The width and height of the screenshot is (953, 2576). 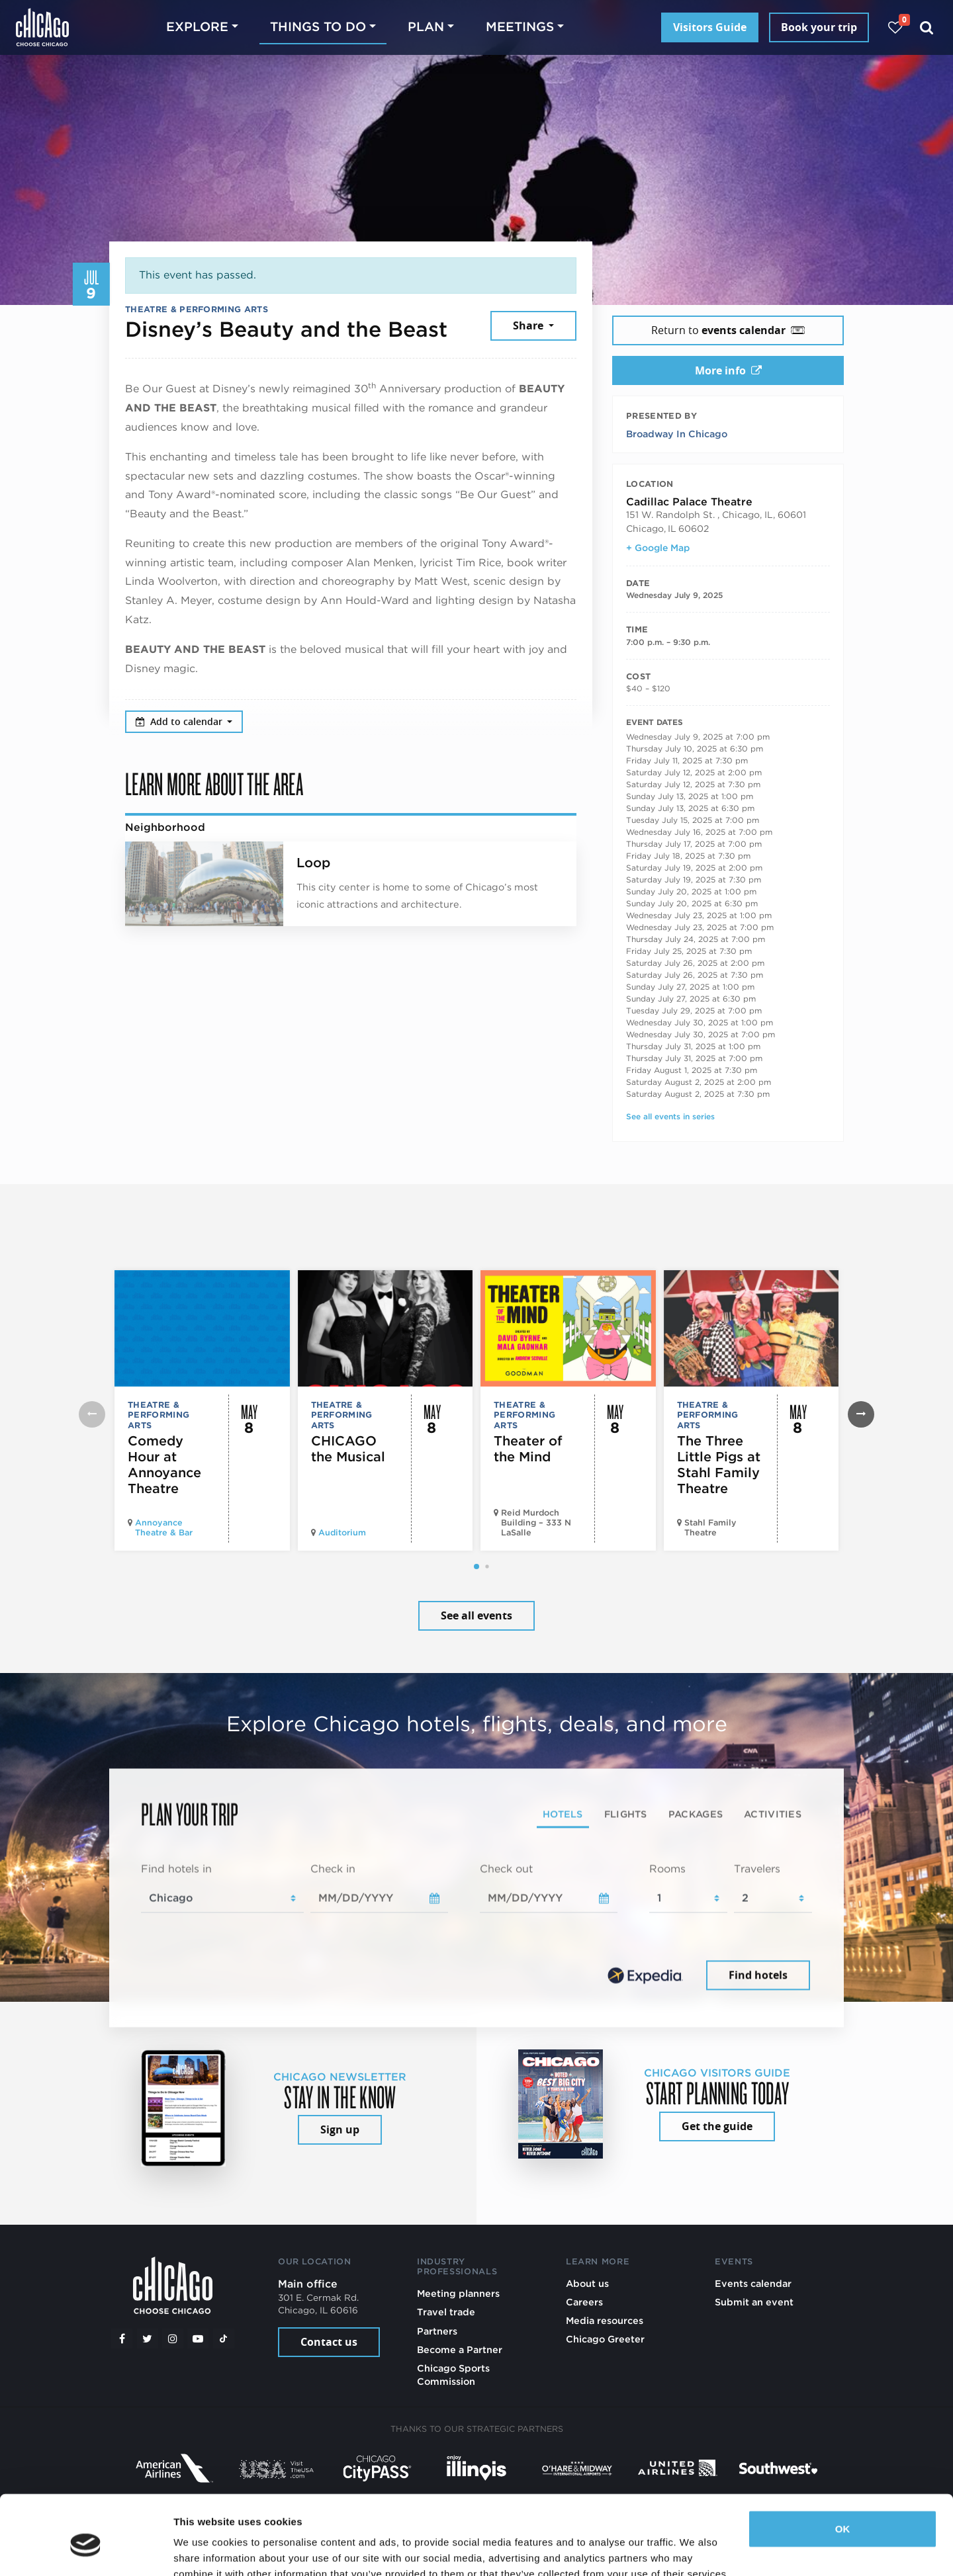 I want to click on Find hotels, so click(x=758, y=1974).